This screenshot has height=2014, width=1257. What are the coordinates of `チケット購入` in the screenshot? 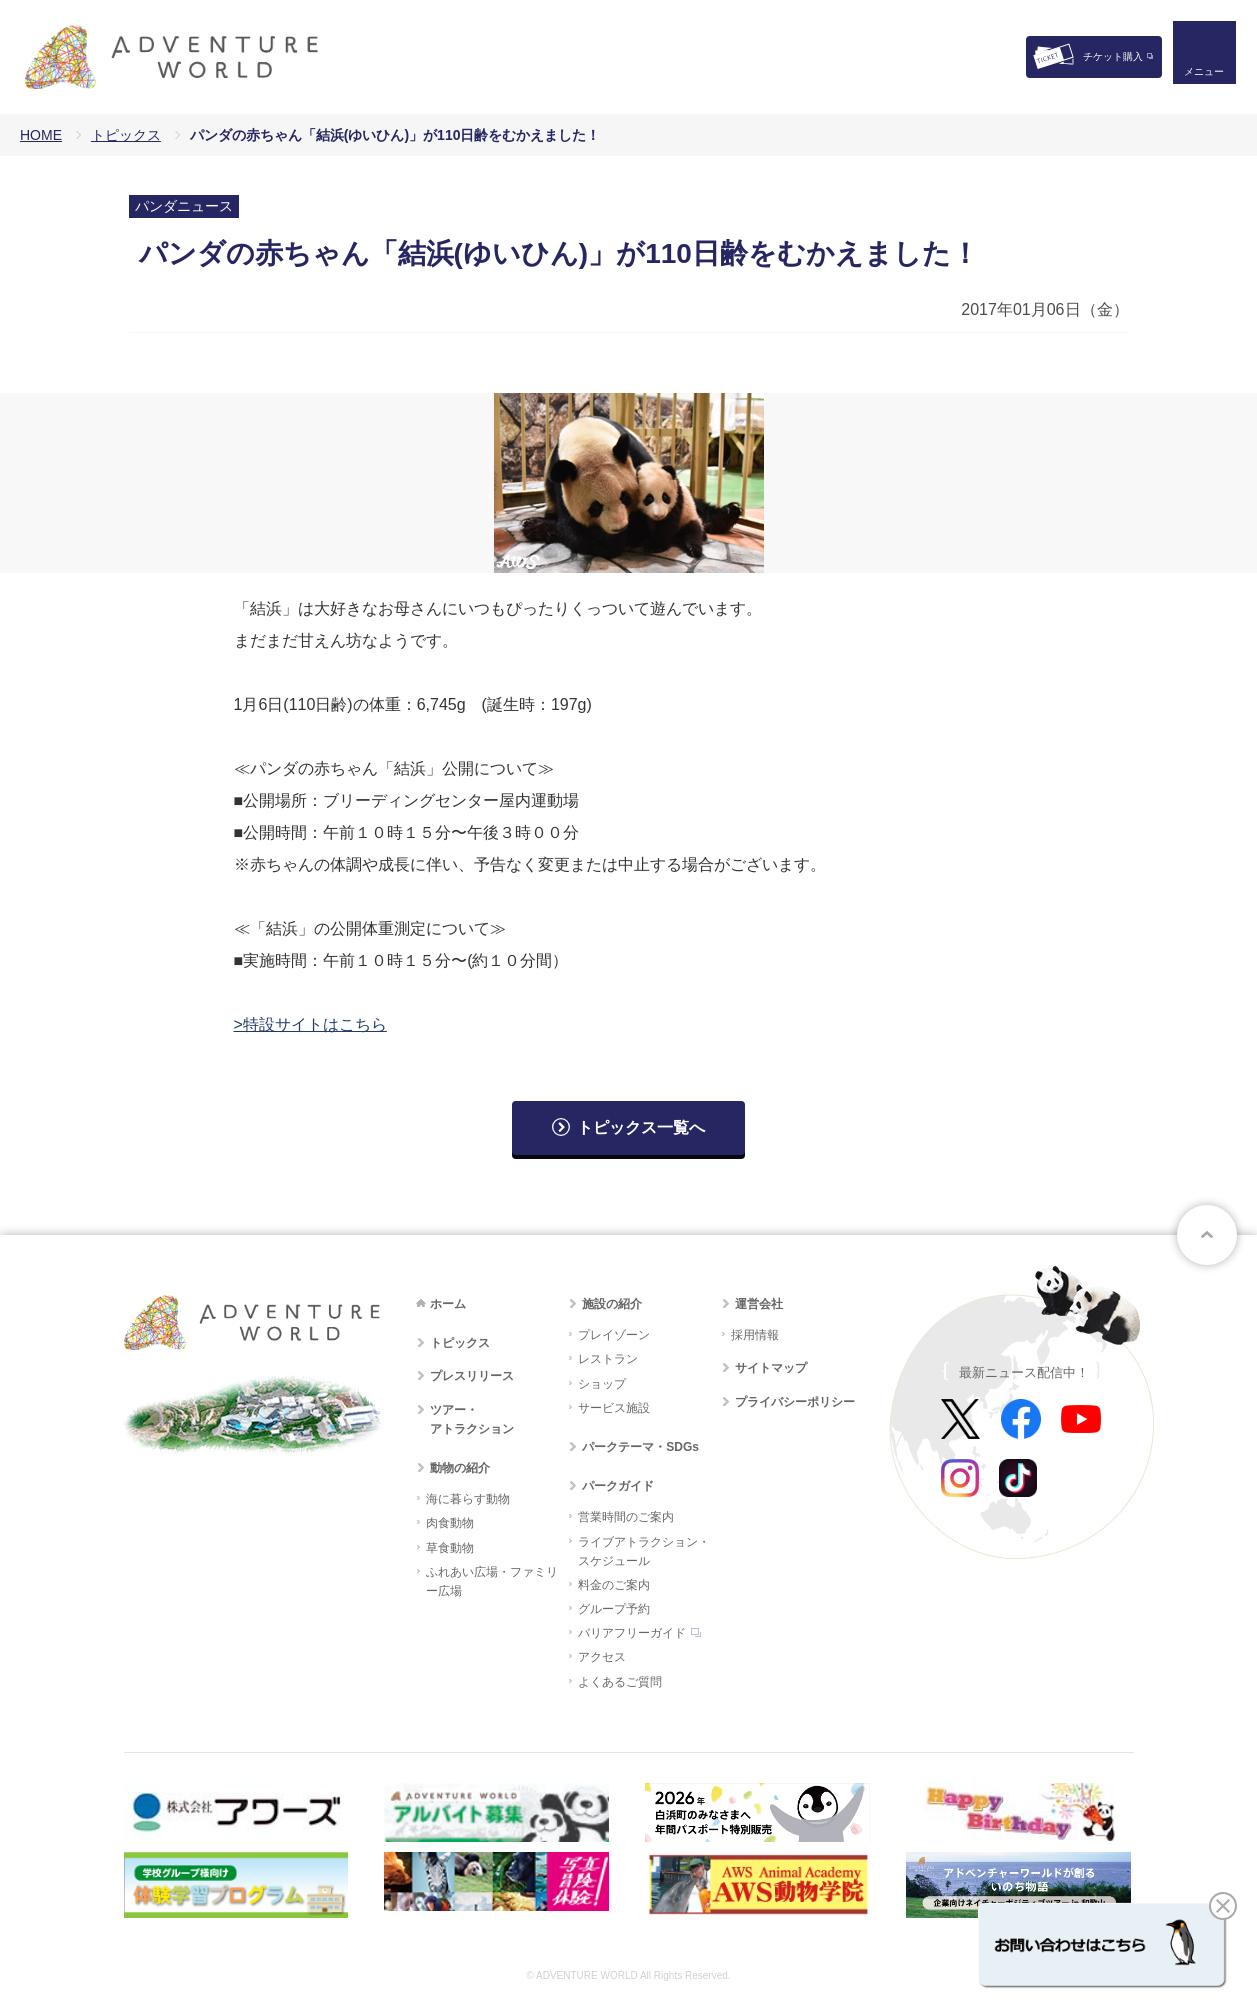 It's located at (1113, 56).